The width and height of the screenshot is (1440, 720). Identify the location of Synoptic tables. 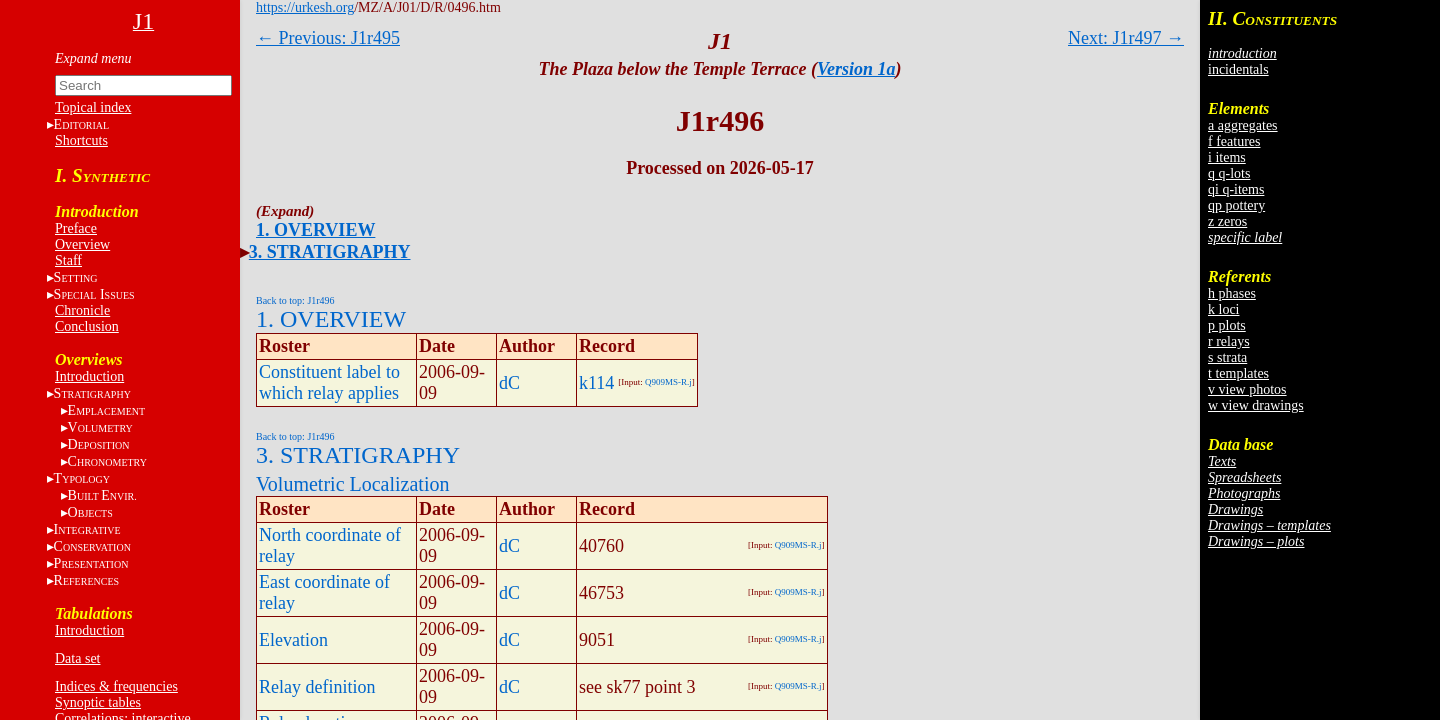
(98, 702).